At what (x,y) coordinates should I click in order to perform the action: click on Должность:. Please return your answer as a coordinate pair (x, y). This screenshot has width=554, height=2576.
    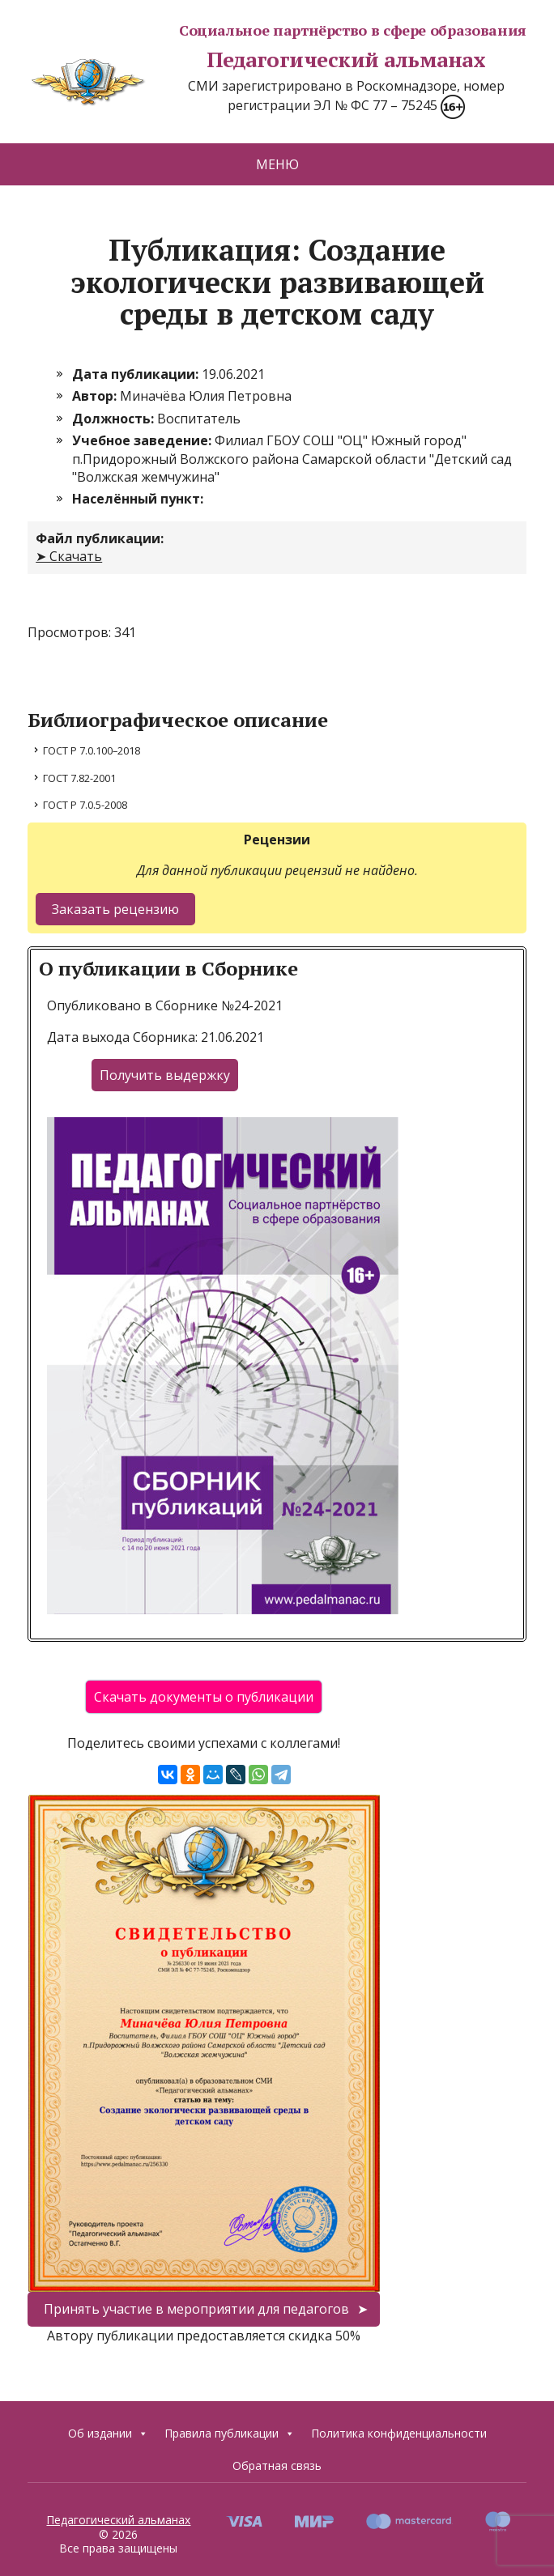
    Looking at the image, I should click on (114, 418).